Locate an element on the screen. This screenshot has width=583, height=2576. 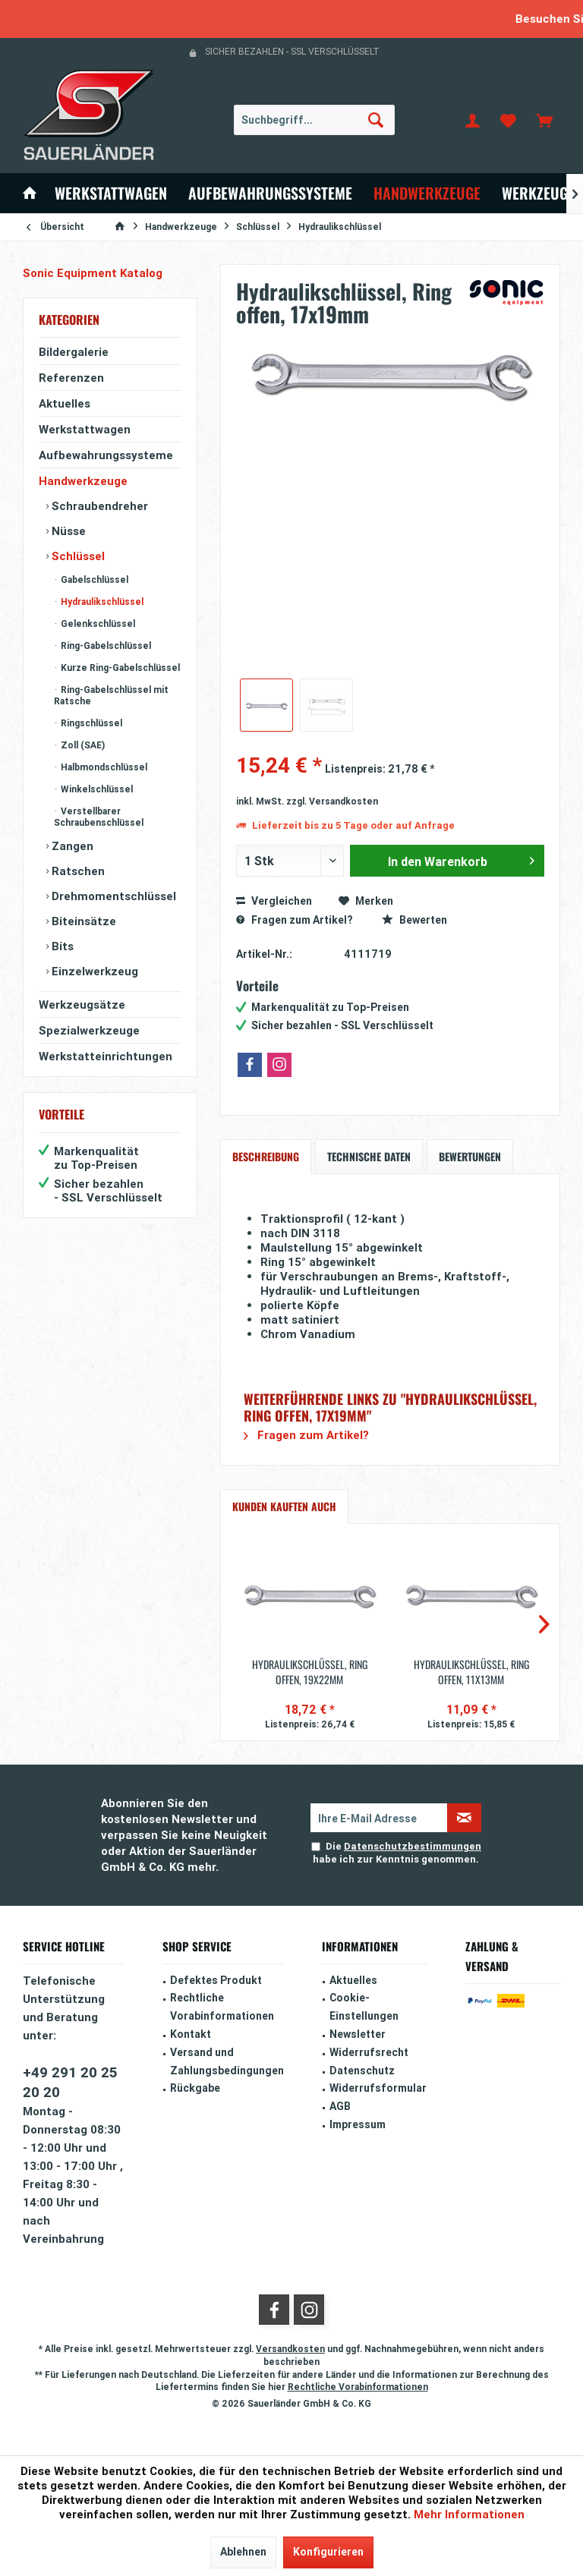
Newsletter is located at coordinates (357, 2034).